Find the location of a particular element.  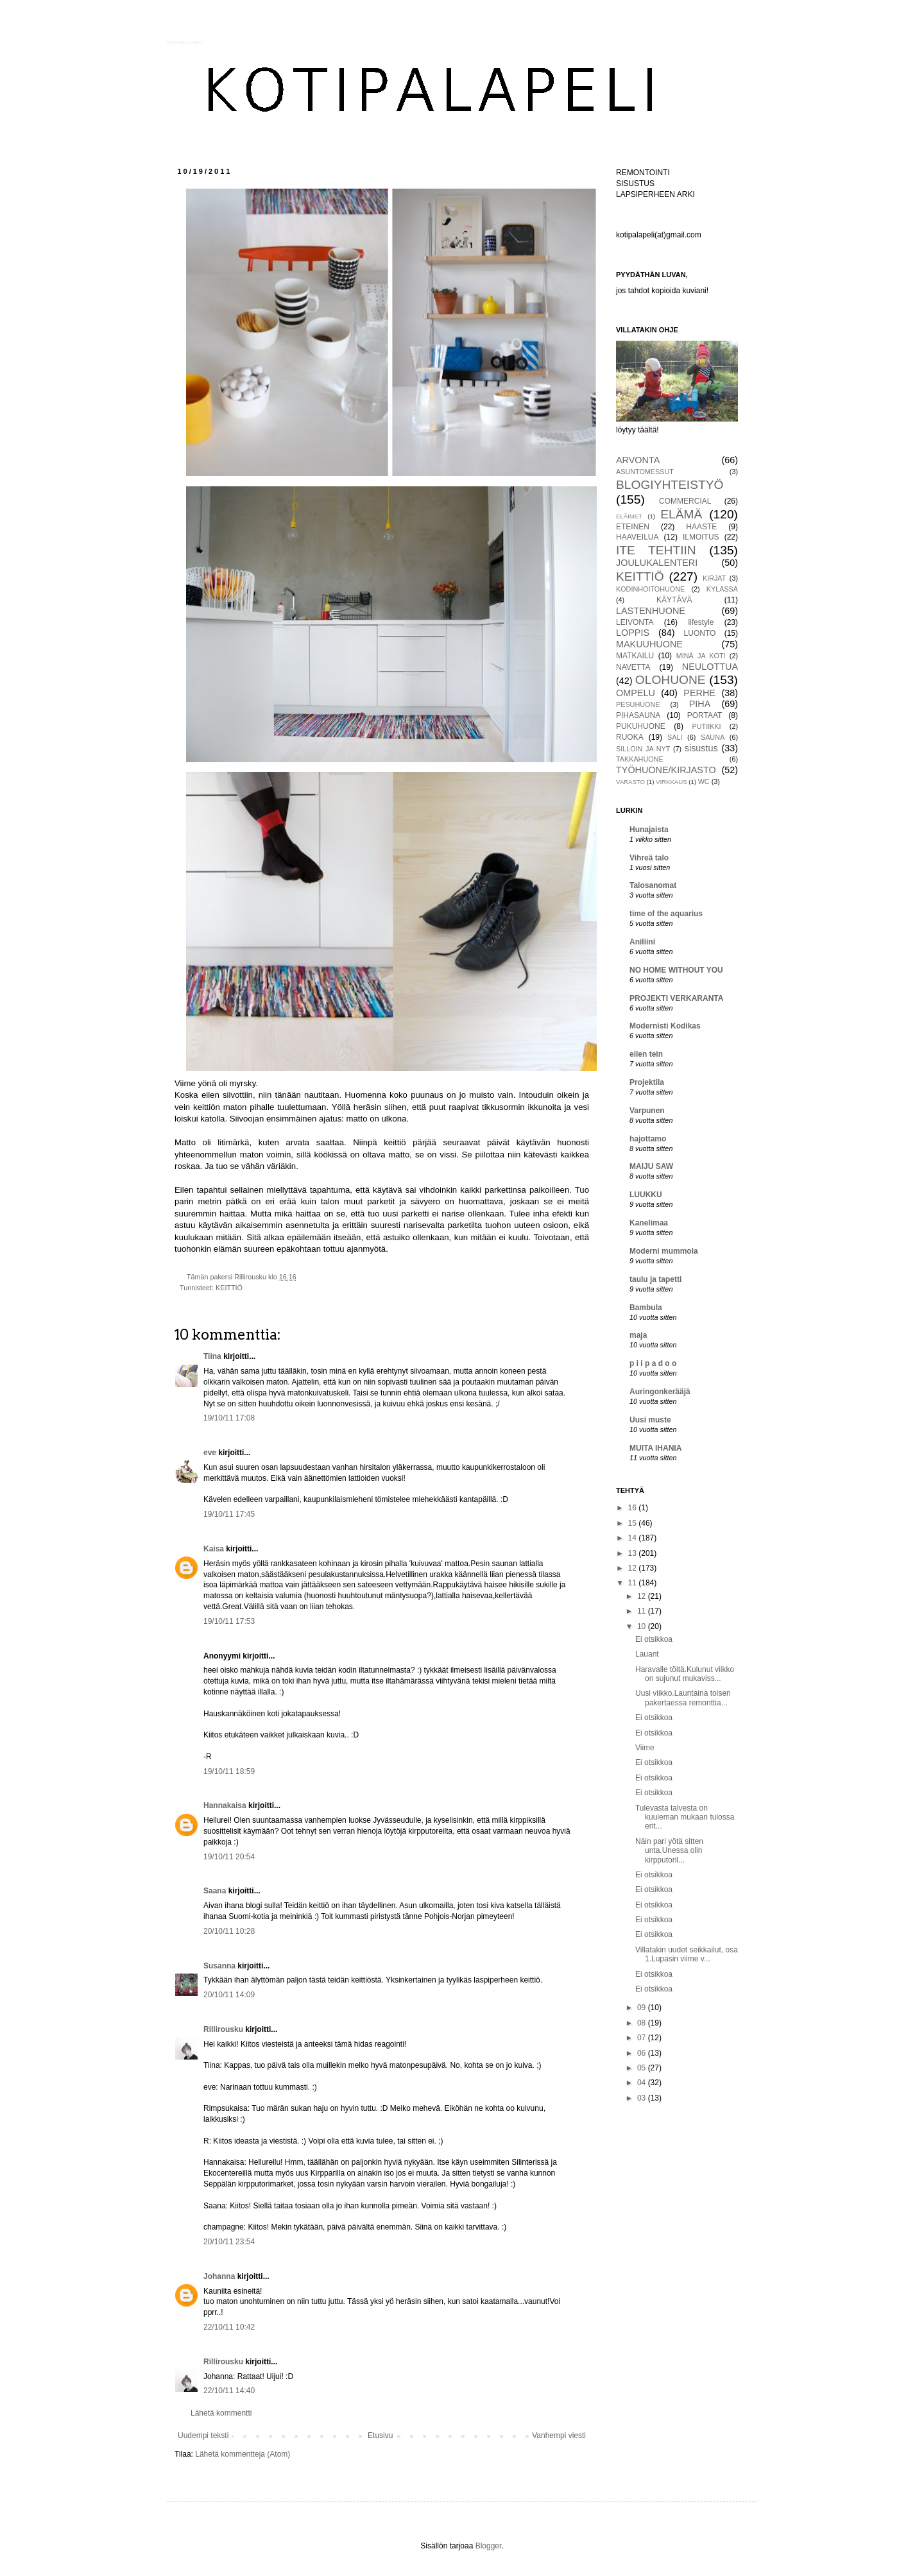

VARASTO is located at coordinates (630, 781).